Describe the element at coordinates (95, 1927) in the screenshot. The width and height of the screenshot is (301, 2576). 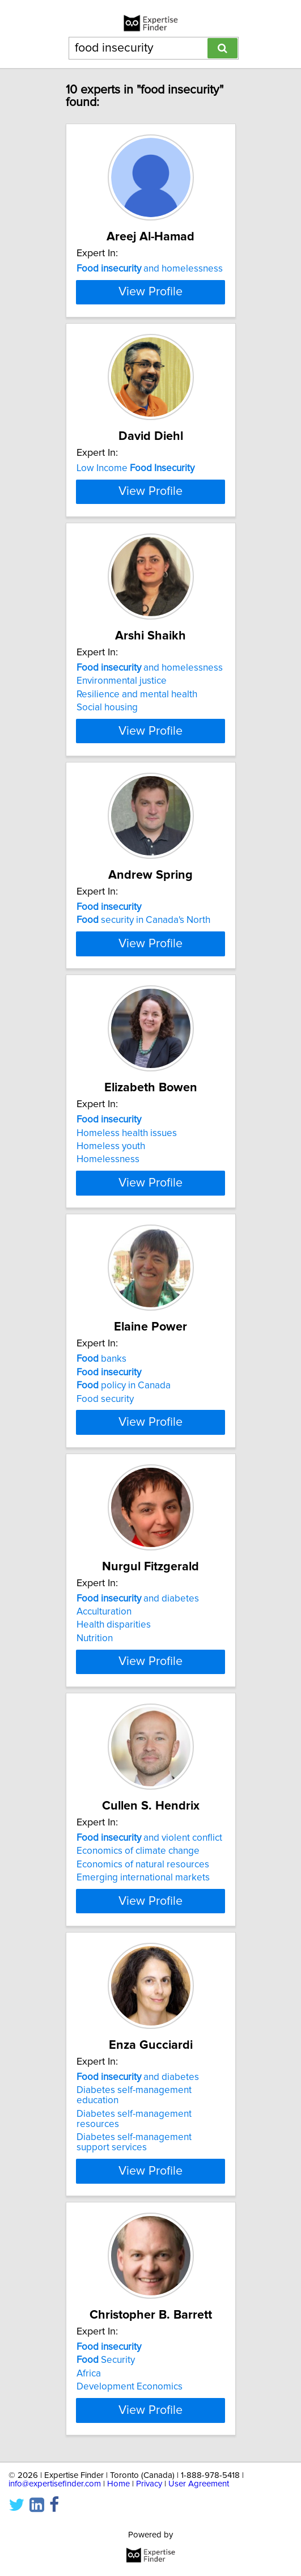
I see `Nutrition` at that location.